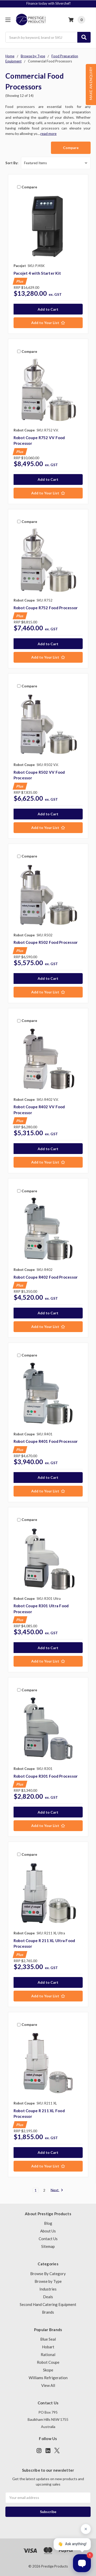 The width and height of the screenshot is (96, 2576). Describe the element at coordinates (46, 607) in the screenshot. I see `Robot Coupe R752 Food Processor` at that location.